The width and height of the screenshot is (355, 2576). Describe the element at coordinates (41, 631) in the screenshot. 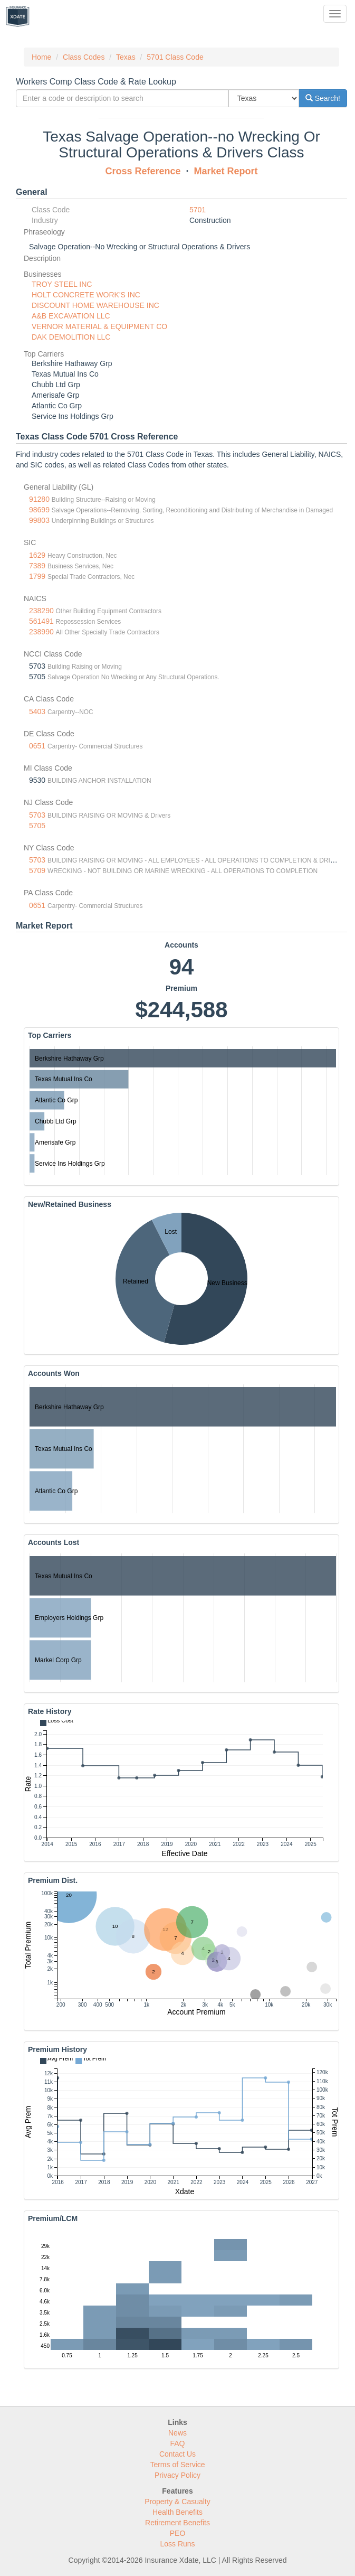

I see `238990` at that location.